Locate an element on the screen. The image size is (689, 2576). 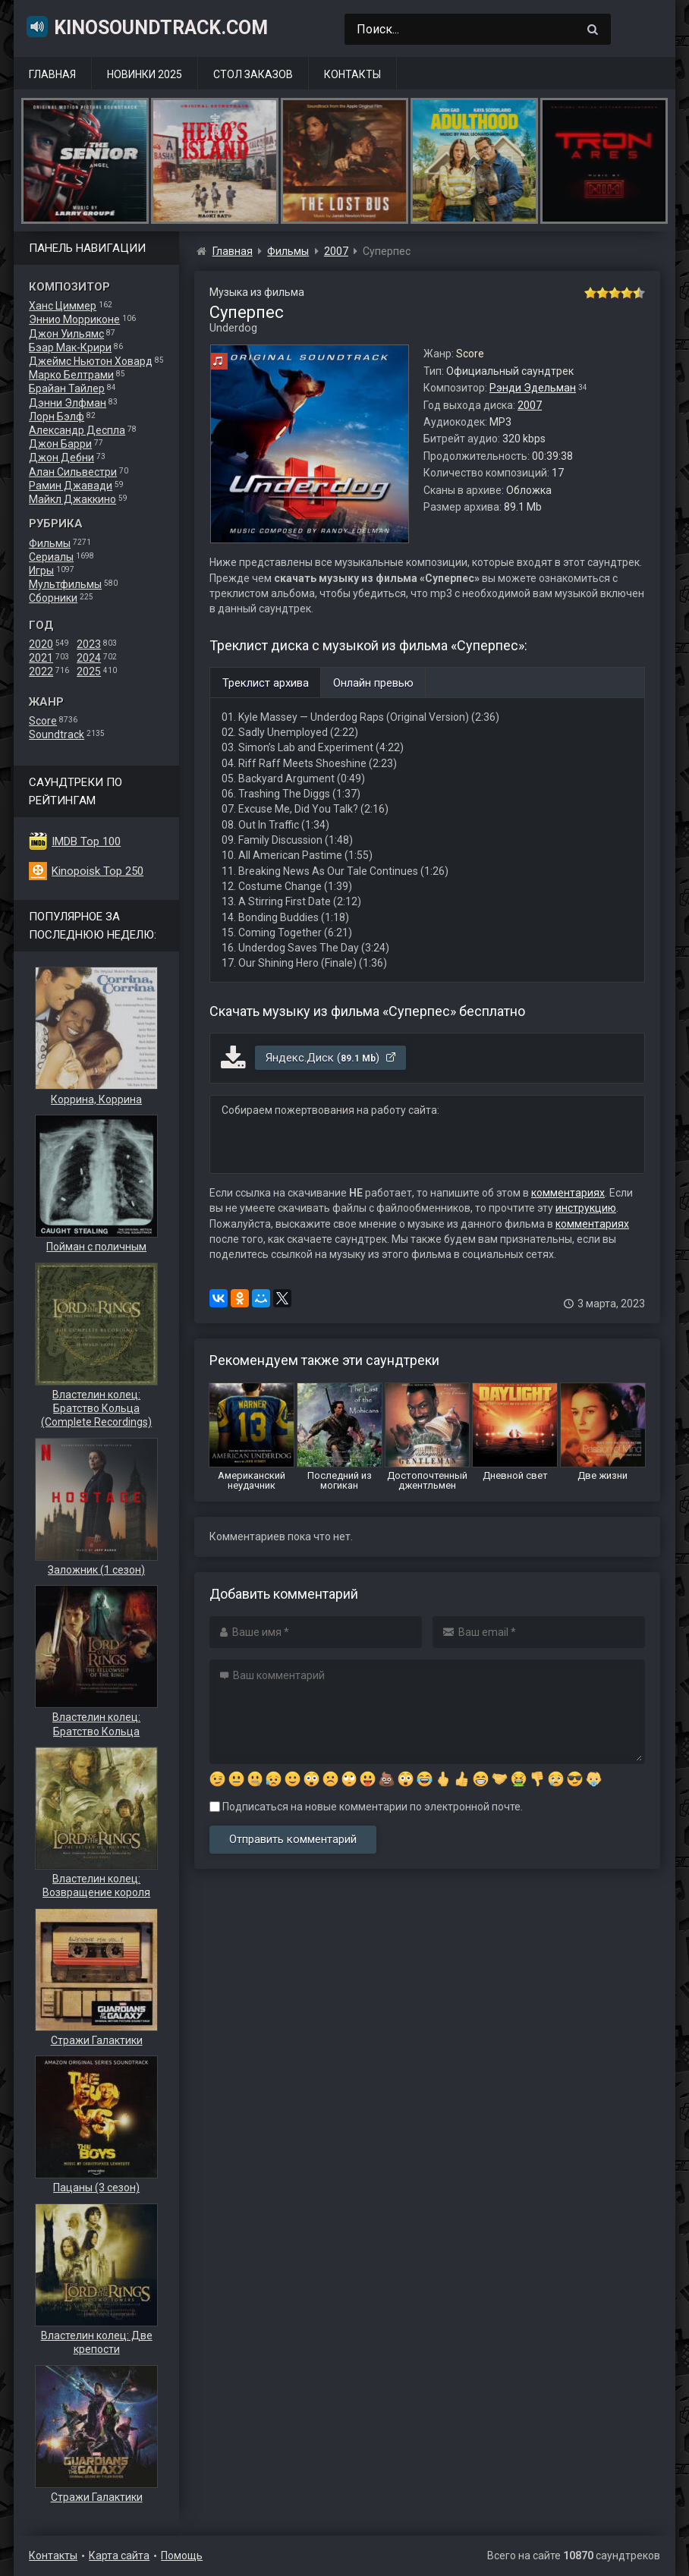
Score is located at coordinates (43, 721).